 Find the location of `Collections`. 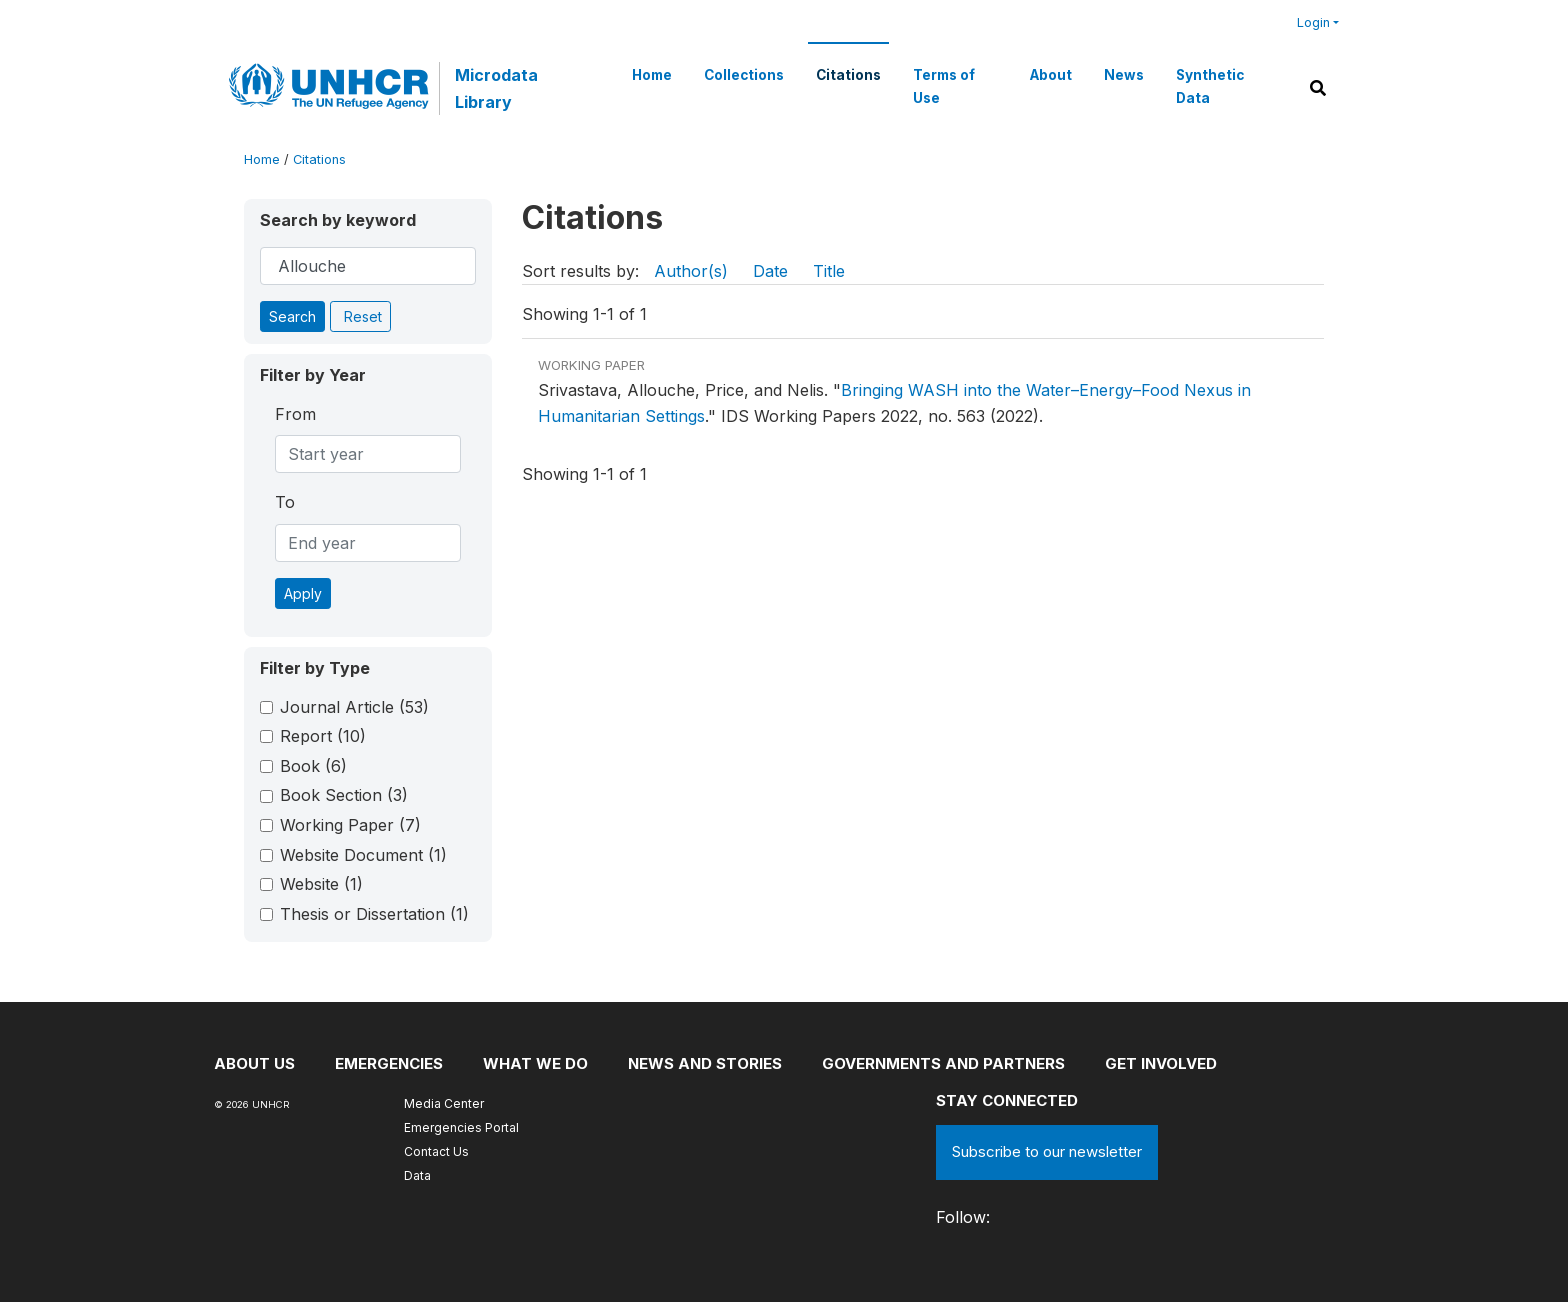

Collections is located at coordinates (744, 75).